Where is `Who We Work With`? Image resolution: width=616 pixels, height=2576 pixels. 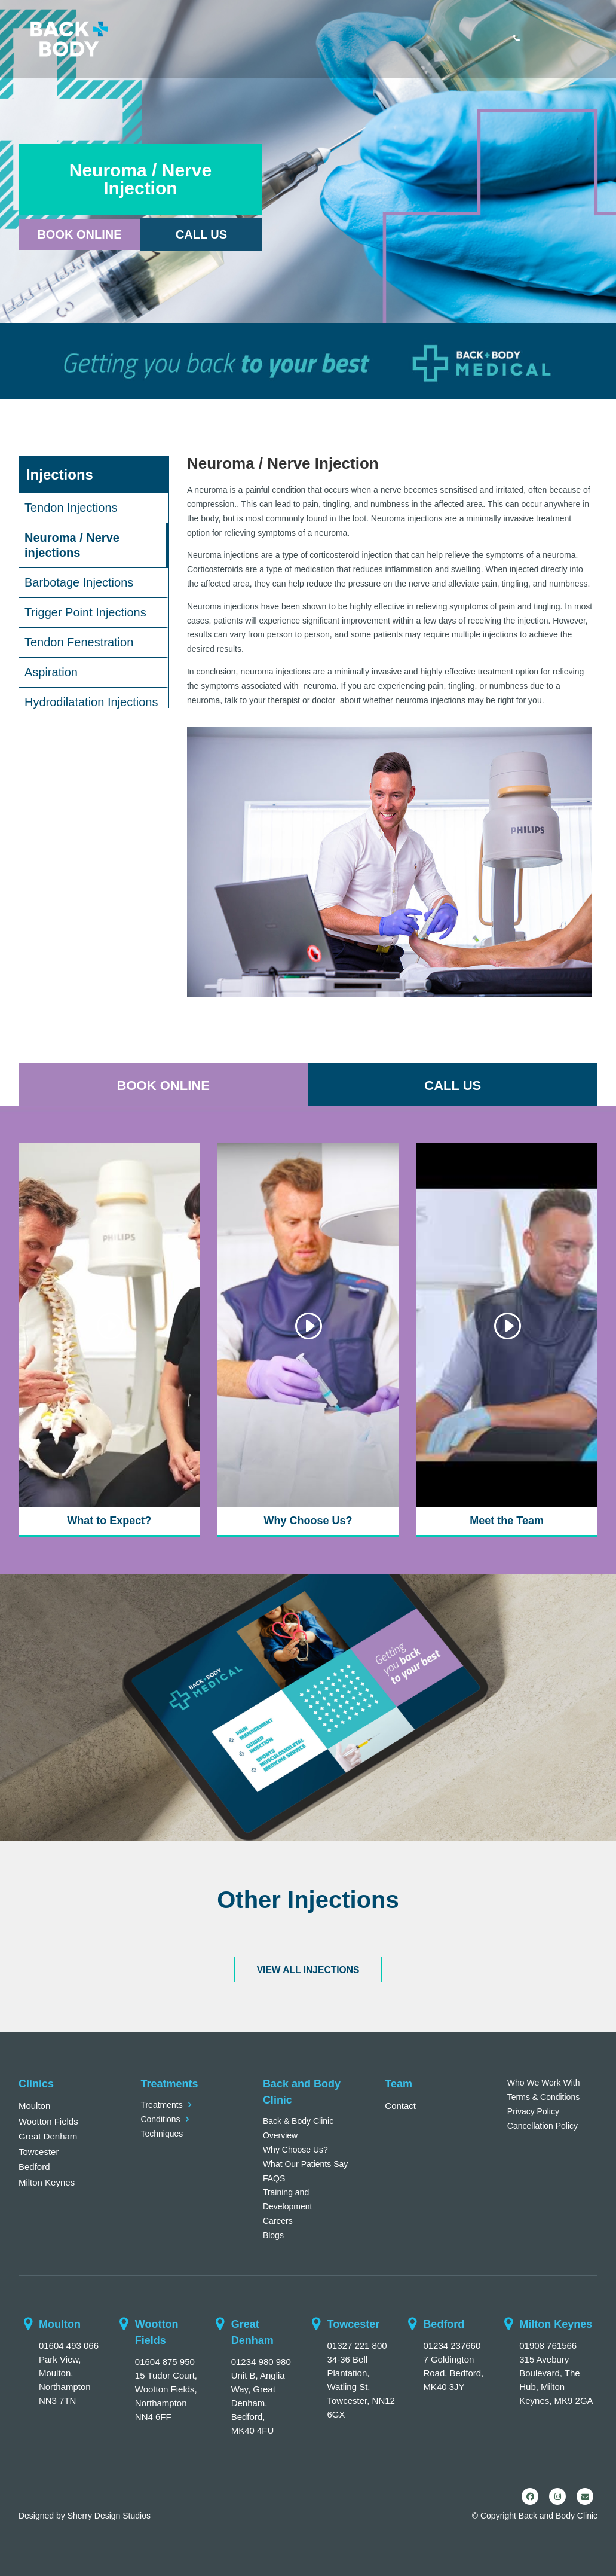
Who We Work With is located at coordinates (543, 2082).